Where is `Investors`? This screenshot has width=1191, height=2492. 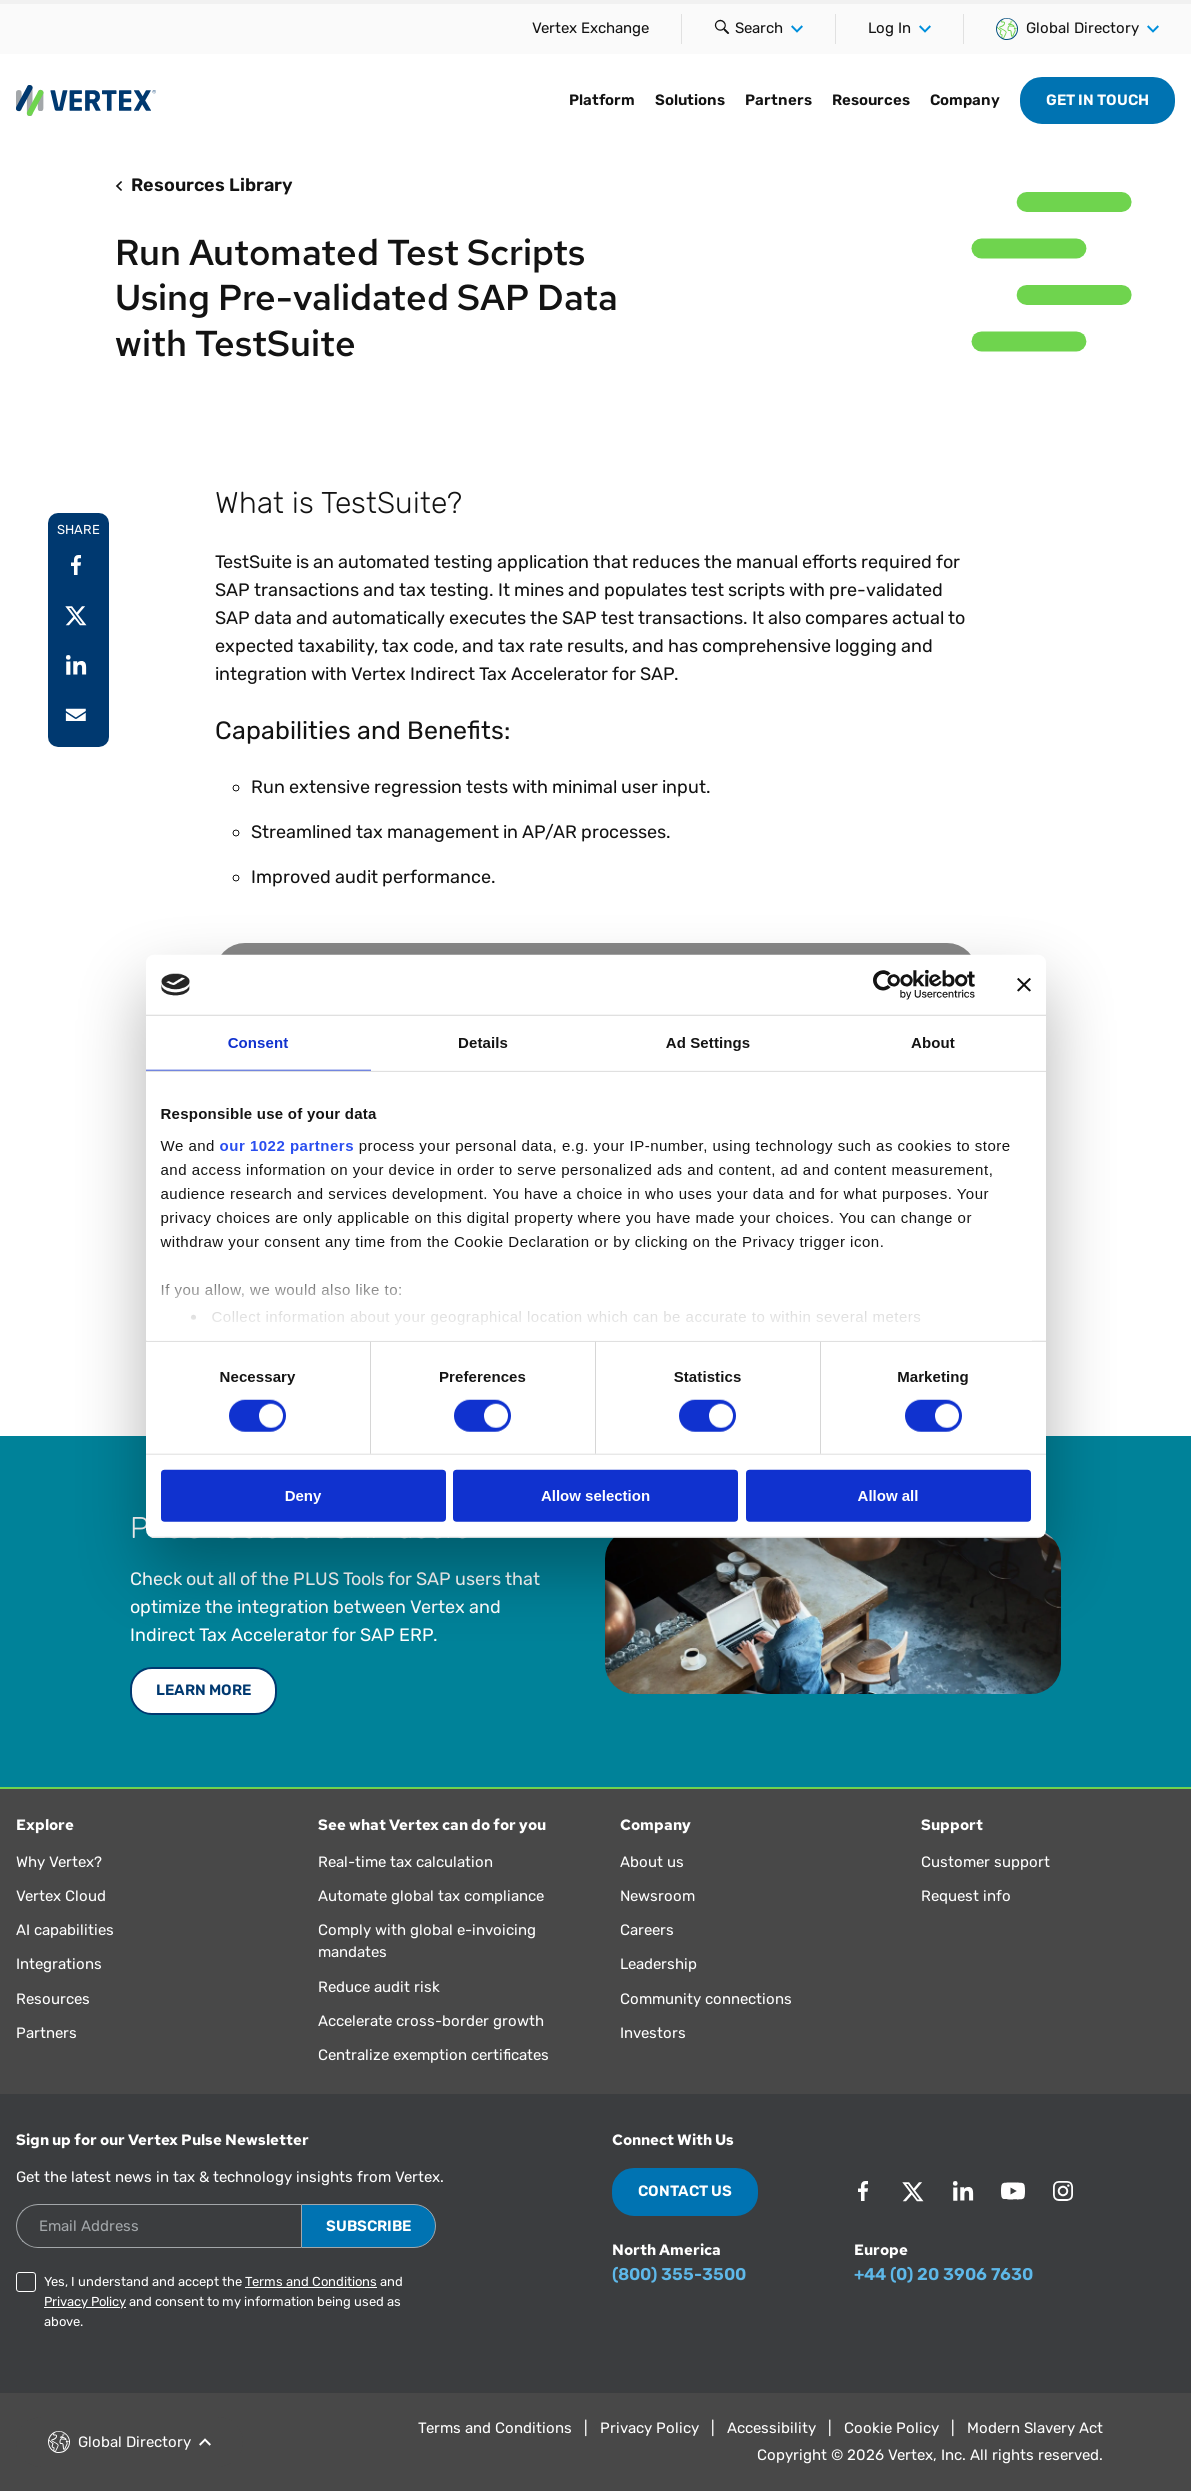
Investors is located at coordinates (653, 2033).